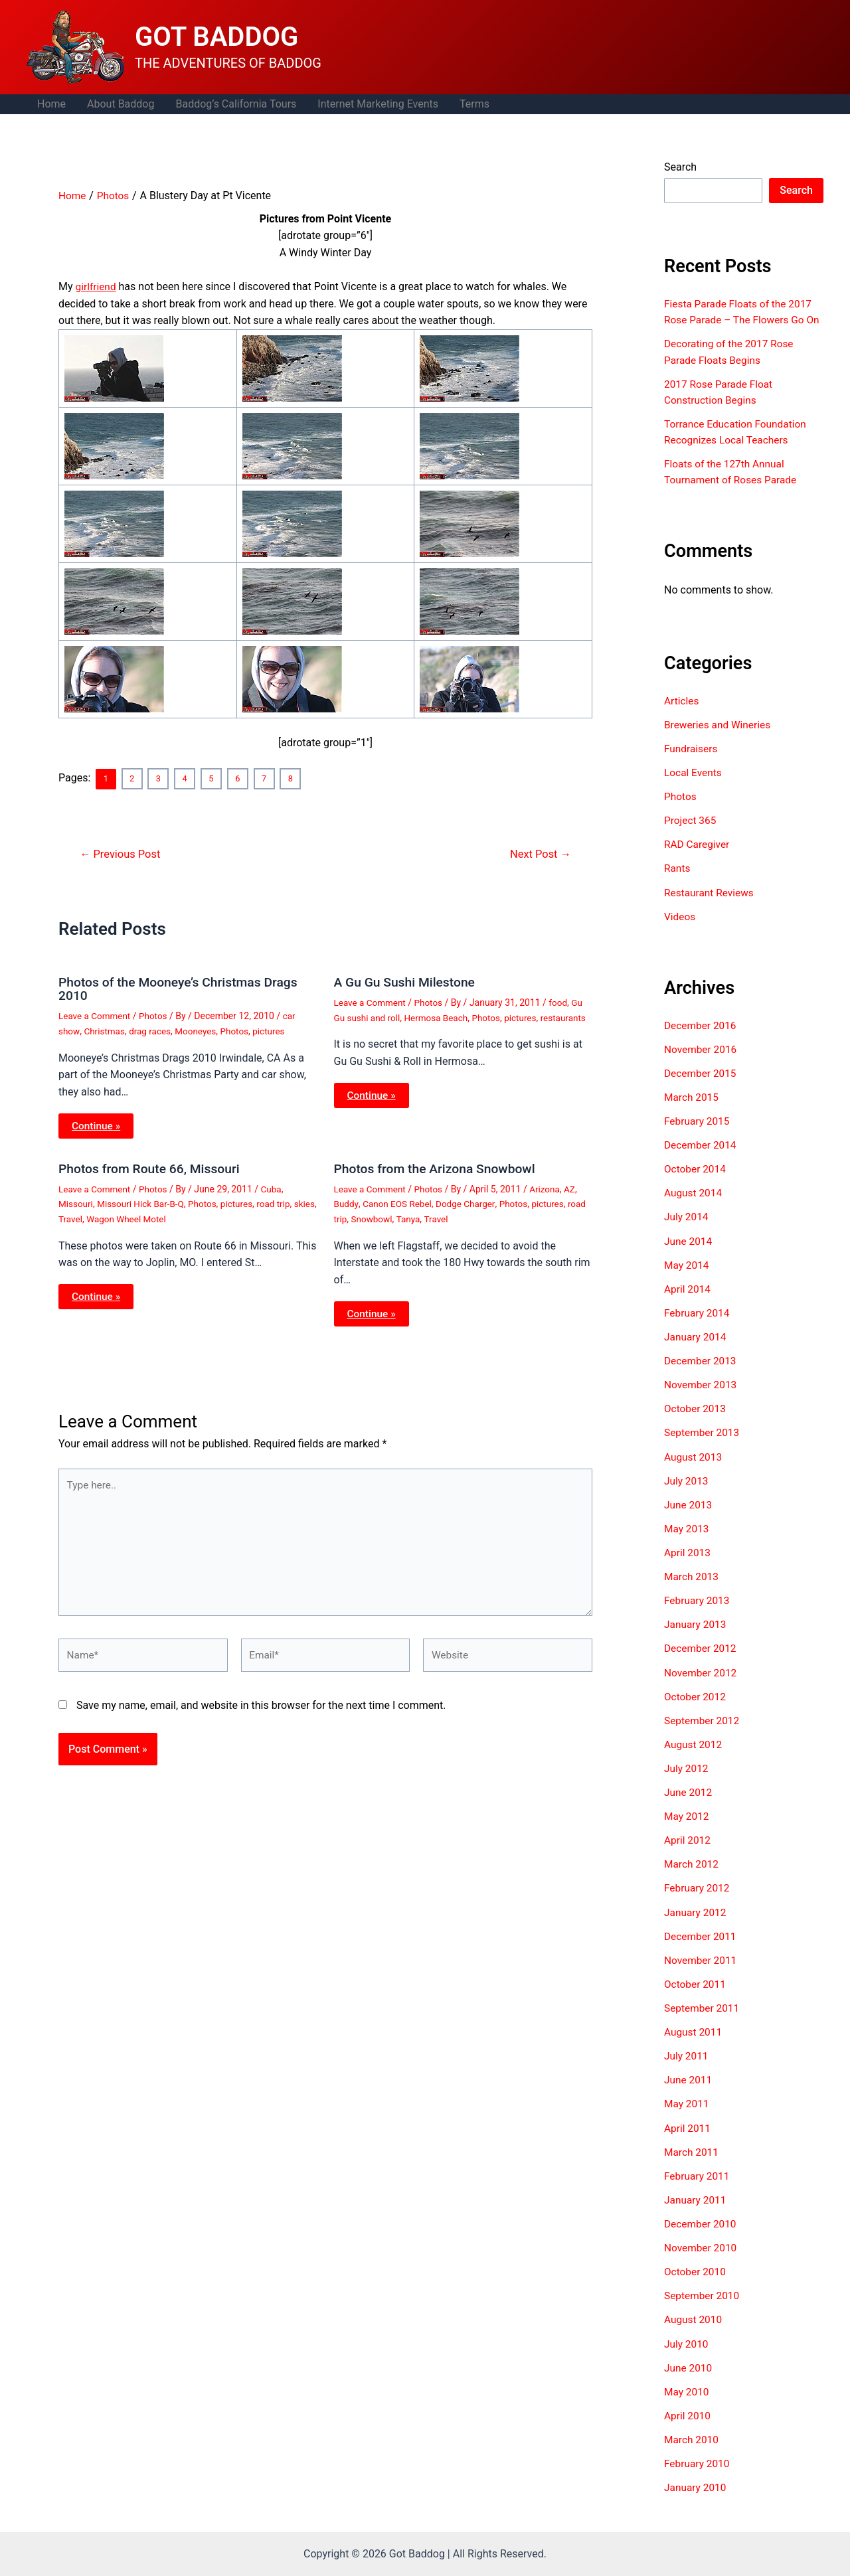 The width and height of the screenshot is (850, 2576). I want to click on April 2014, so click(688, 1302).